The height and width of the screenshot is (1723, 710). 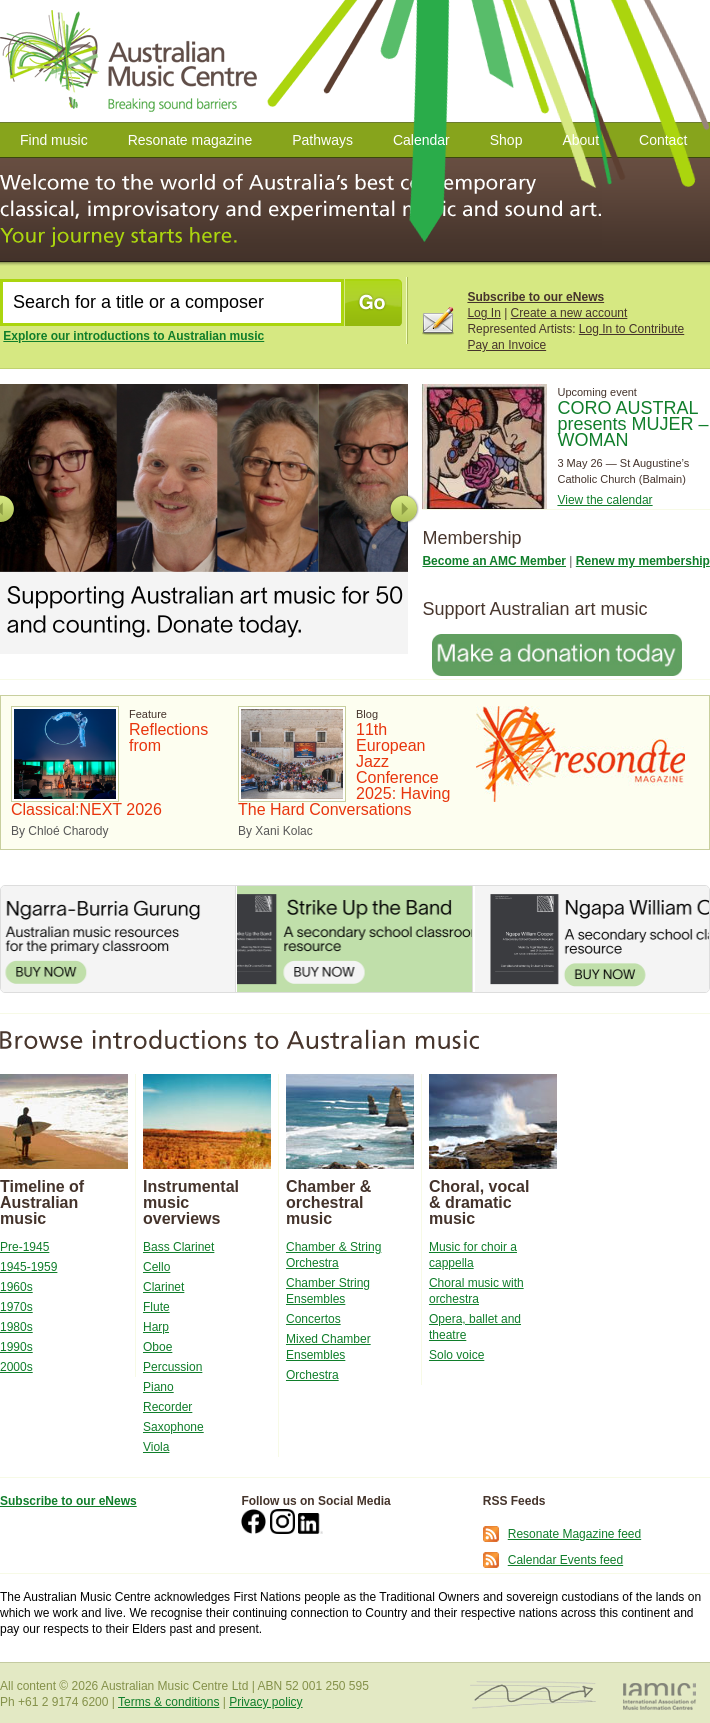 What do you see at coordinates (16, 1327) in the screenshot?
I see `1980s` at bounding box center [16, 1327].